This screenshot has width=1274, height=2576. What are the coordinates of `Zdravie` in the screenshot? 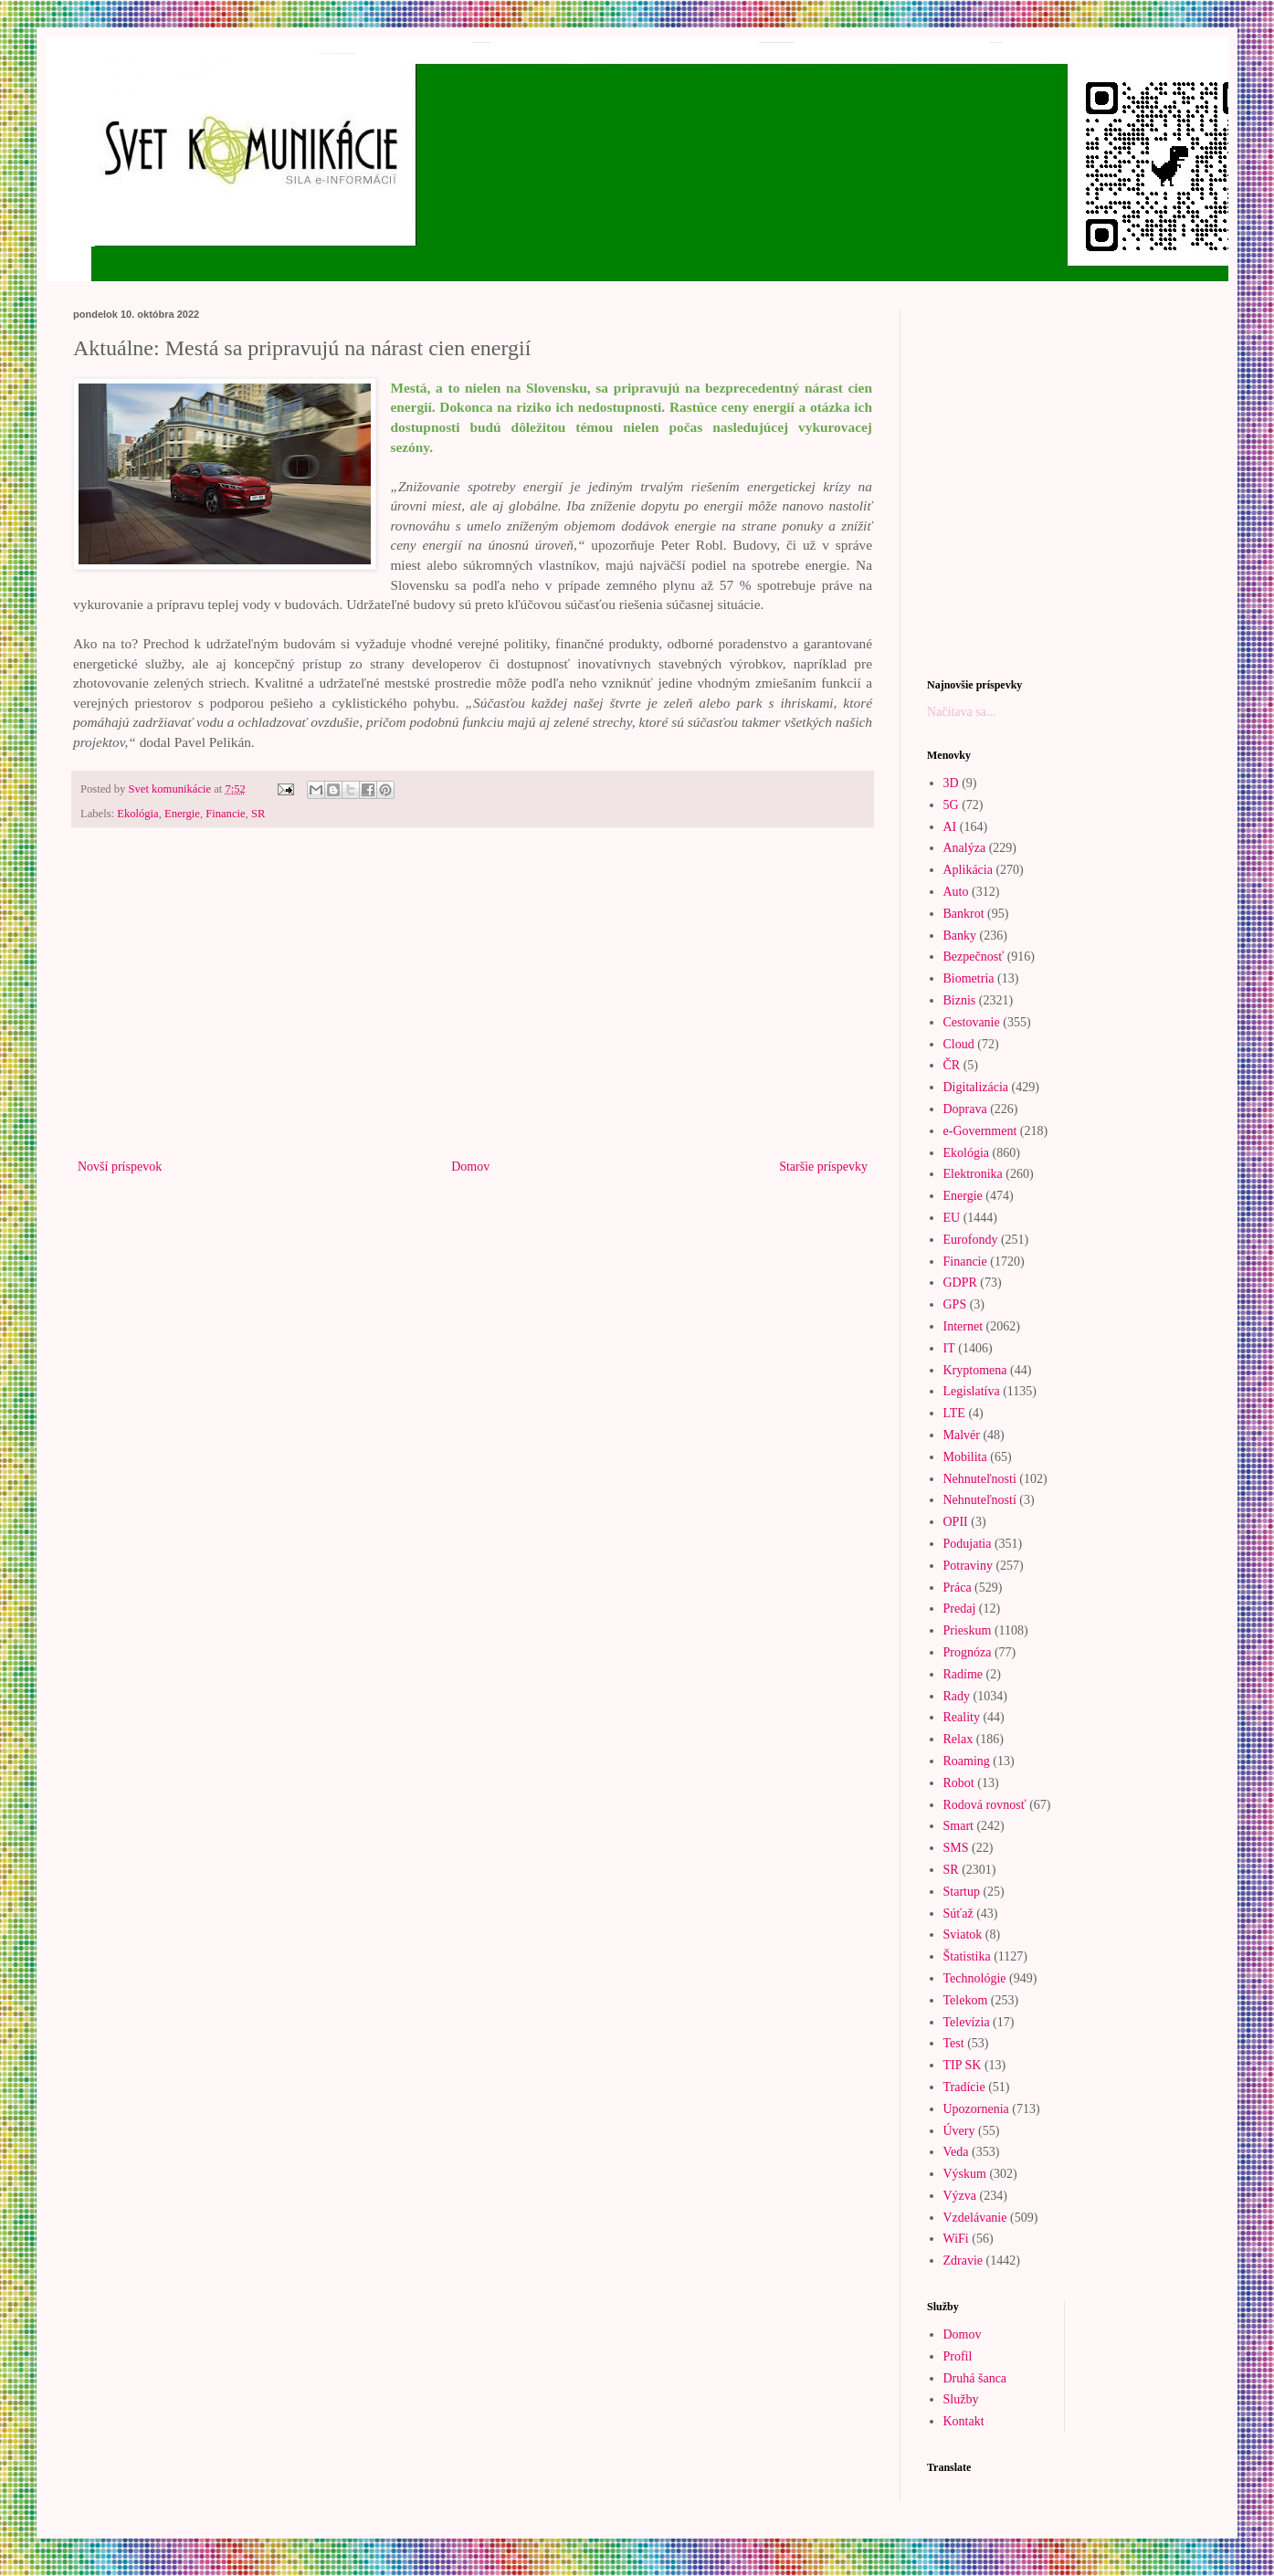 It's located at (963, 2260).